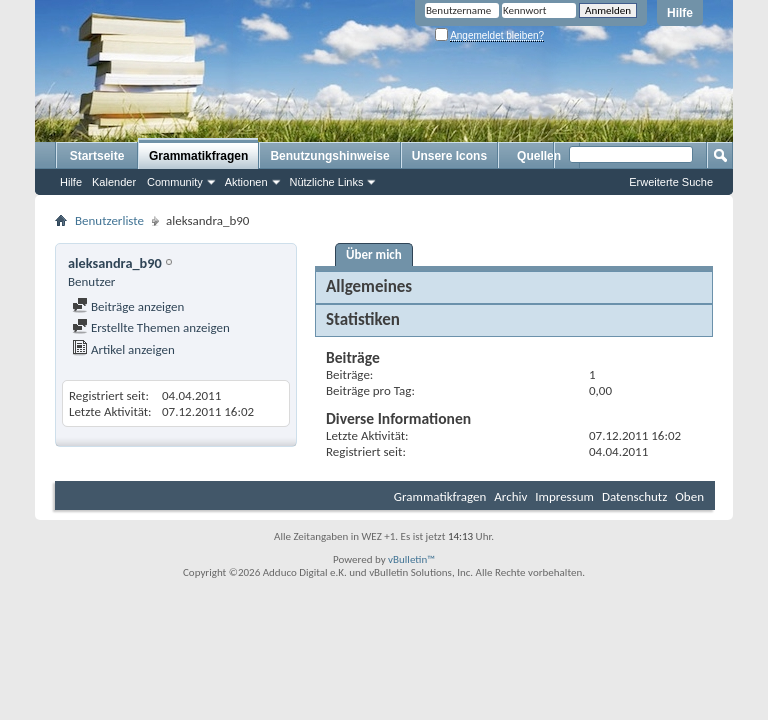  Describe the element at coordinates (671, 182) in the screenshot. I see `Erweiterte Suche` at that location.